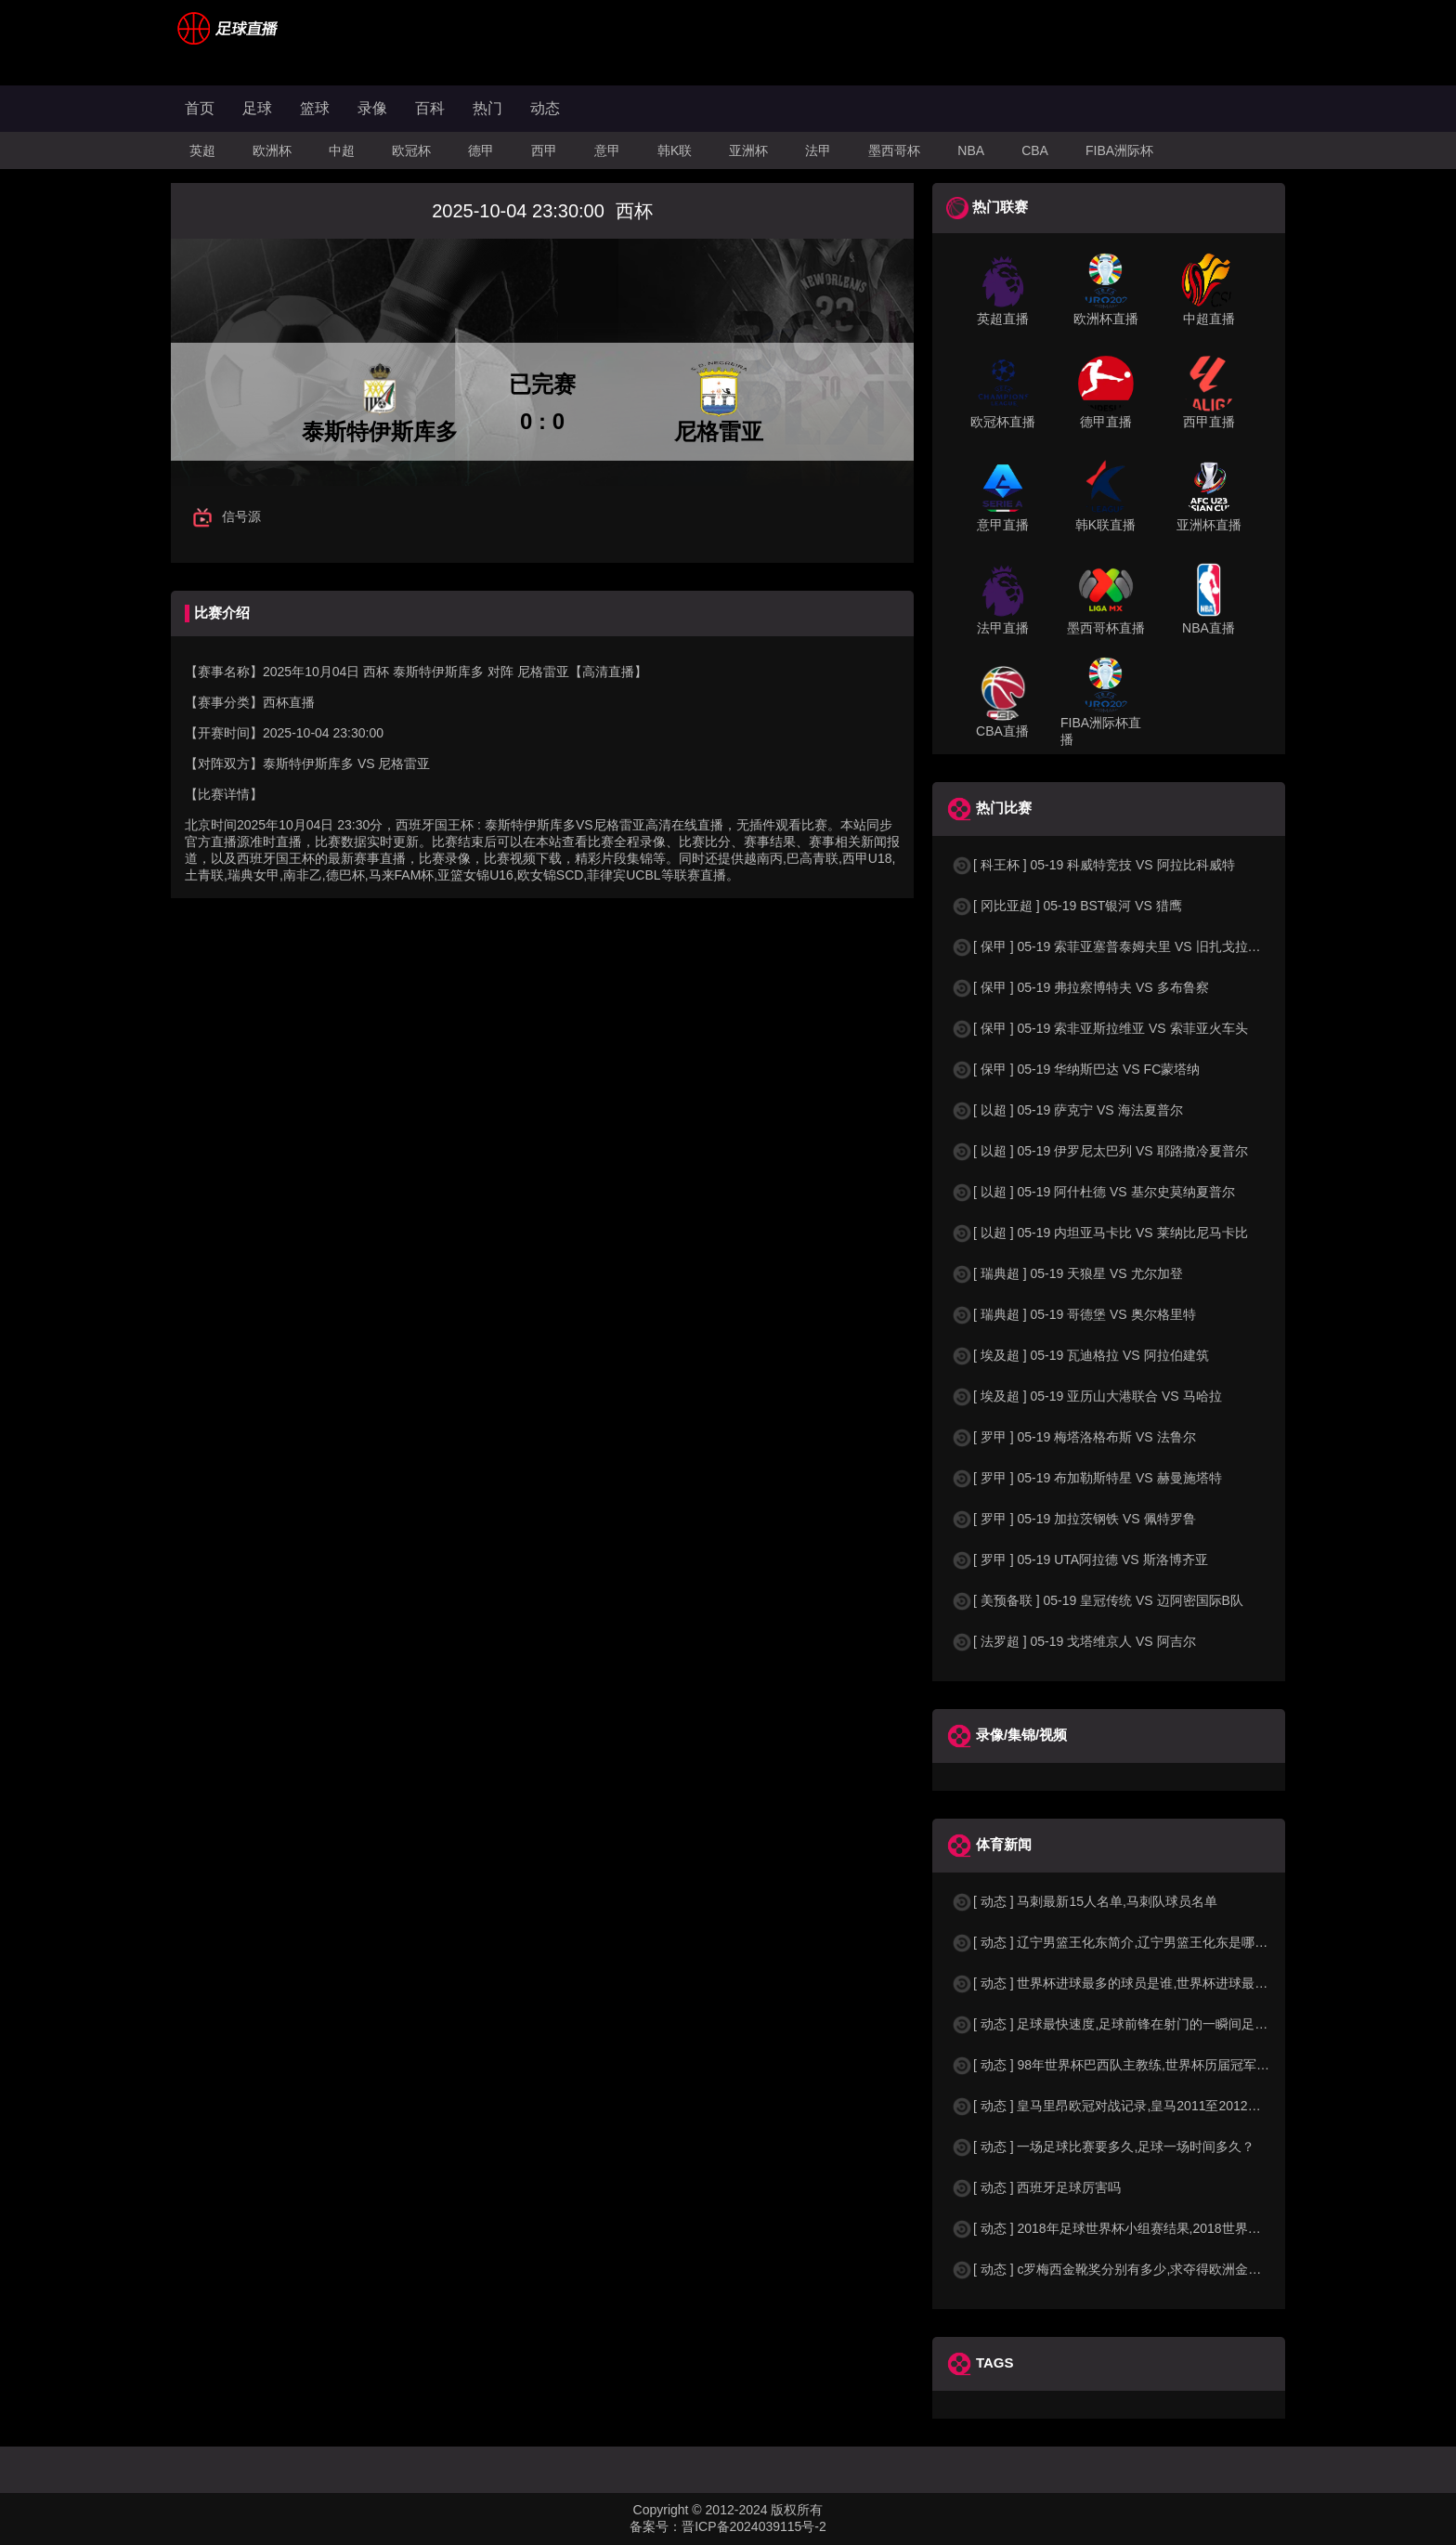 The height and width of the screenshot is (2545, 1456). What do you see at coordinates (1066, 905) in the screenshot?
I see `[ 冈比亚超 ] 05-19 BST银河 VS 猎鹰` at bounding box center [1066, 905].